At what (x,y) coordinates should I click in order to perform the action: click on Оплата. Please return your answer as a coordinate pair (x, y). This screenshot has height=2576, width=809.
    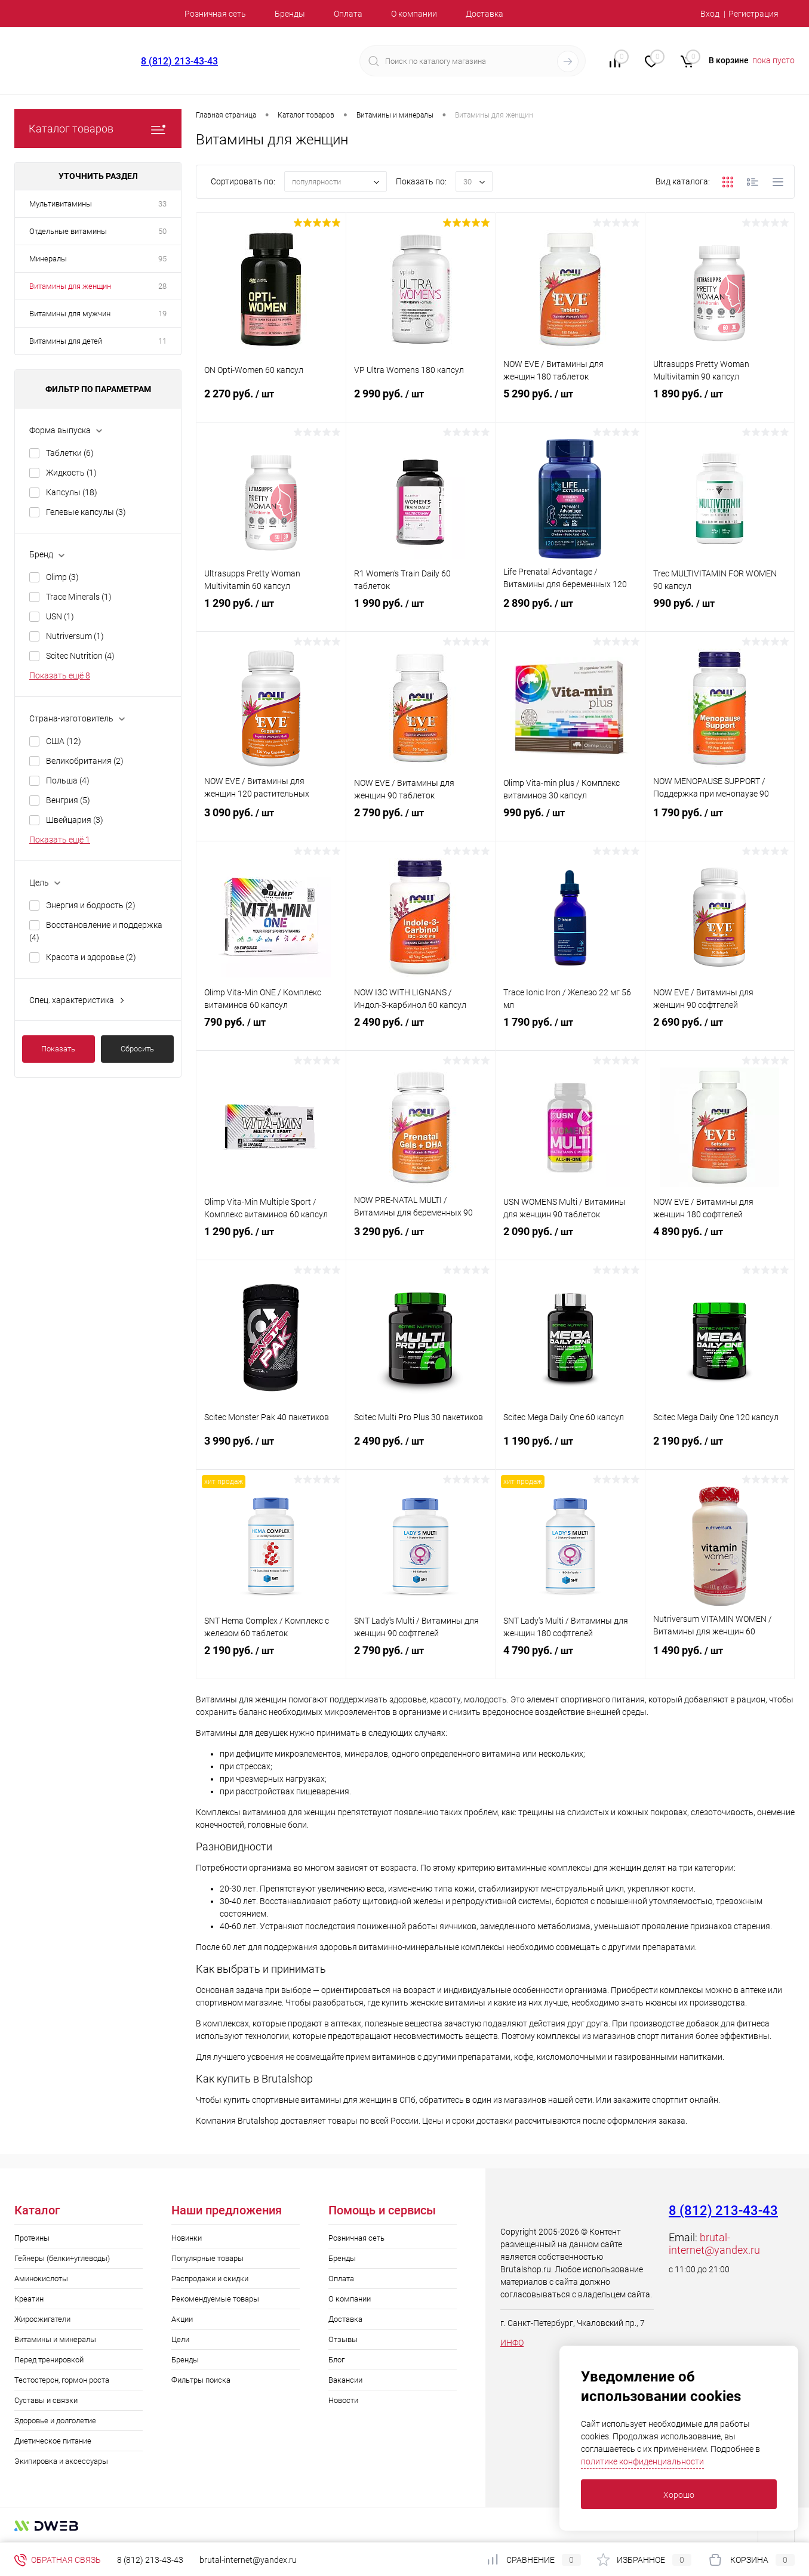
    Looking at the image, I should click on (348, 13).